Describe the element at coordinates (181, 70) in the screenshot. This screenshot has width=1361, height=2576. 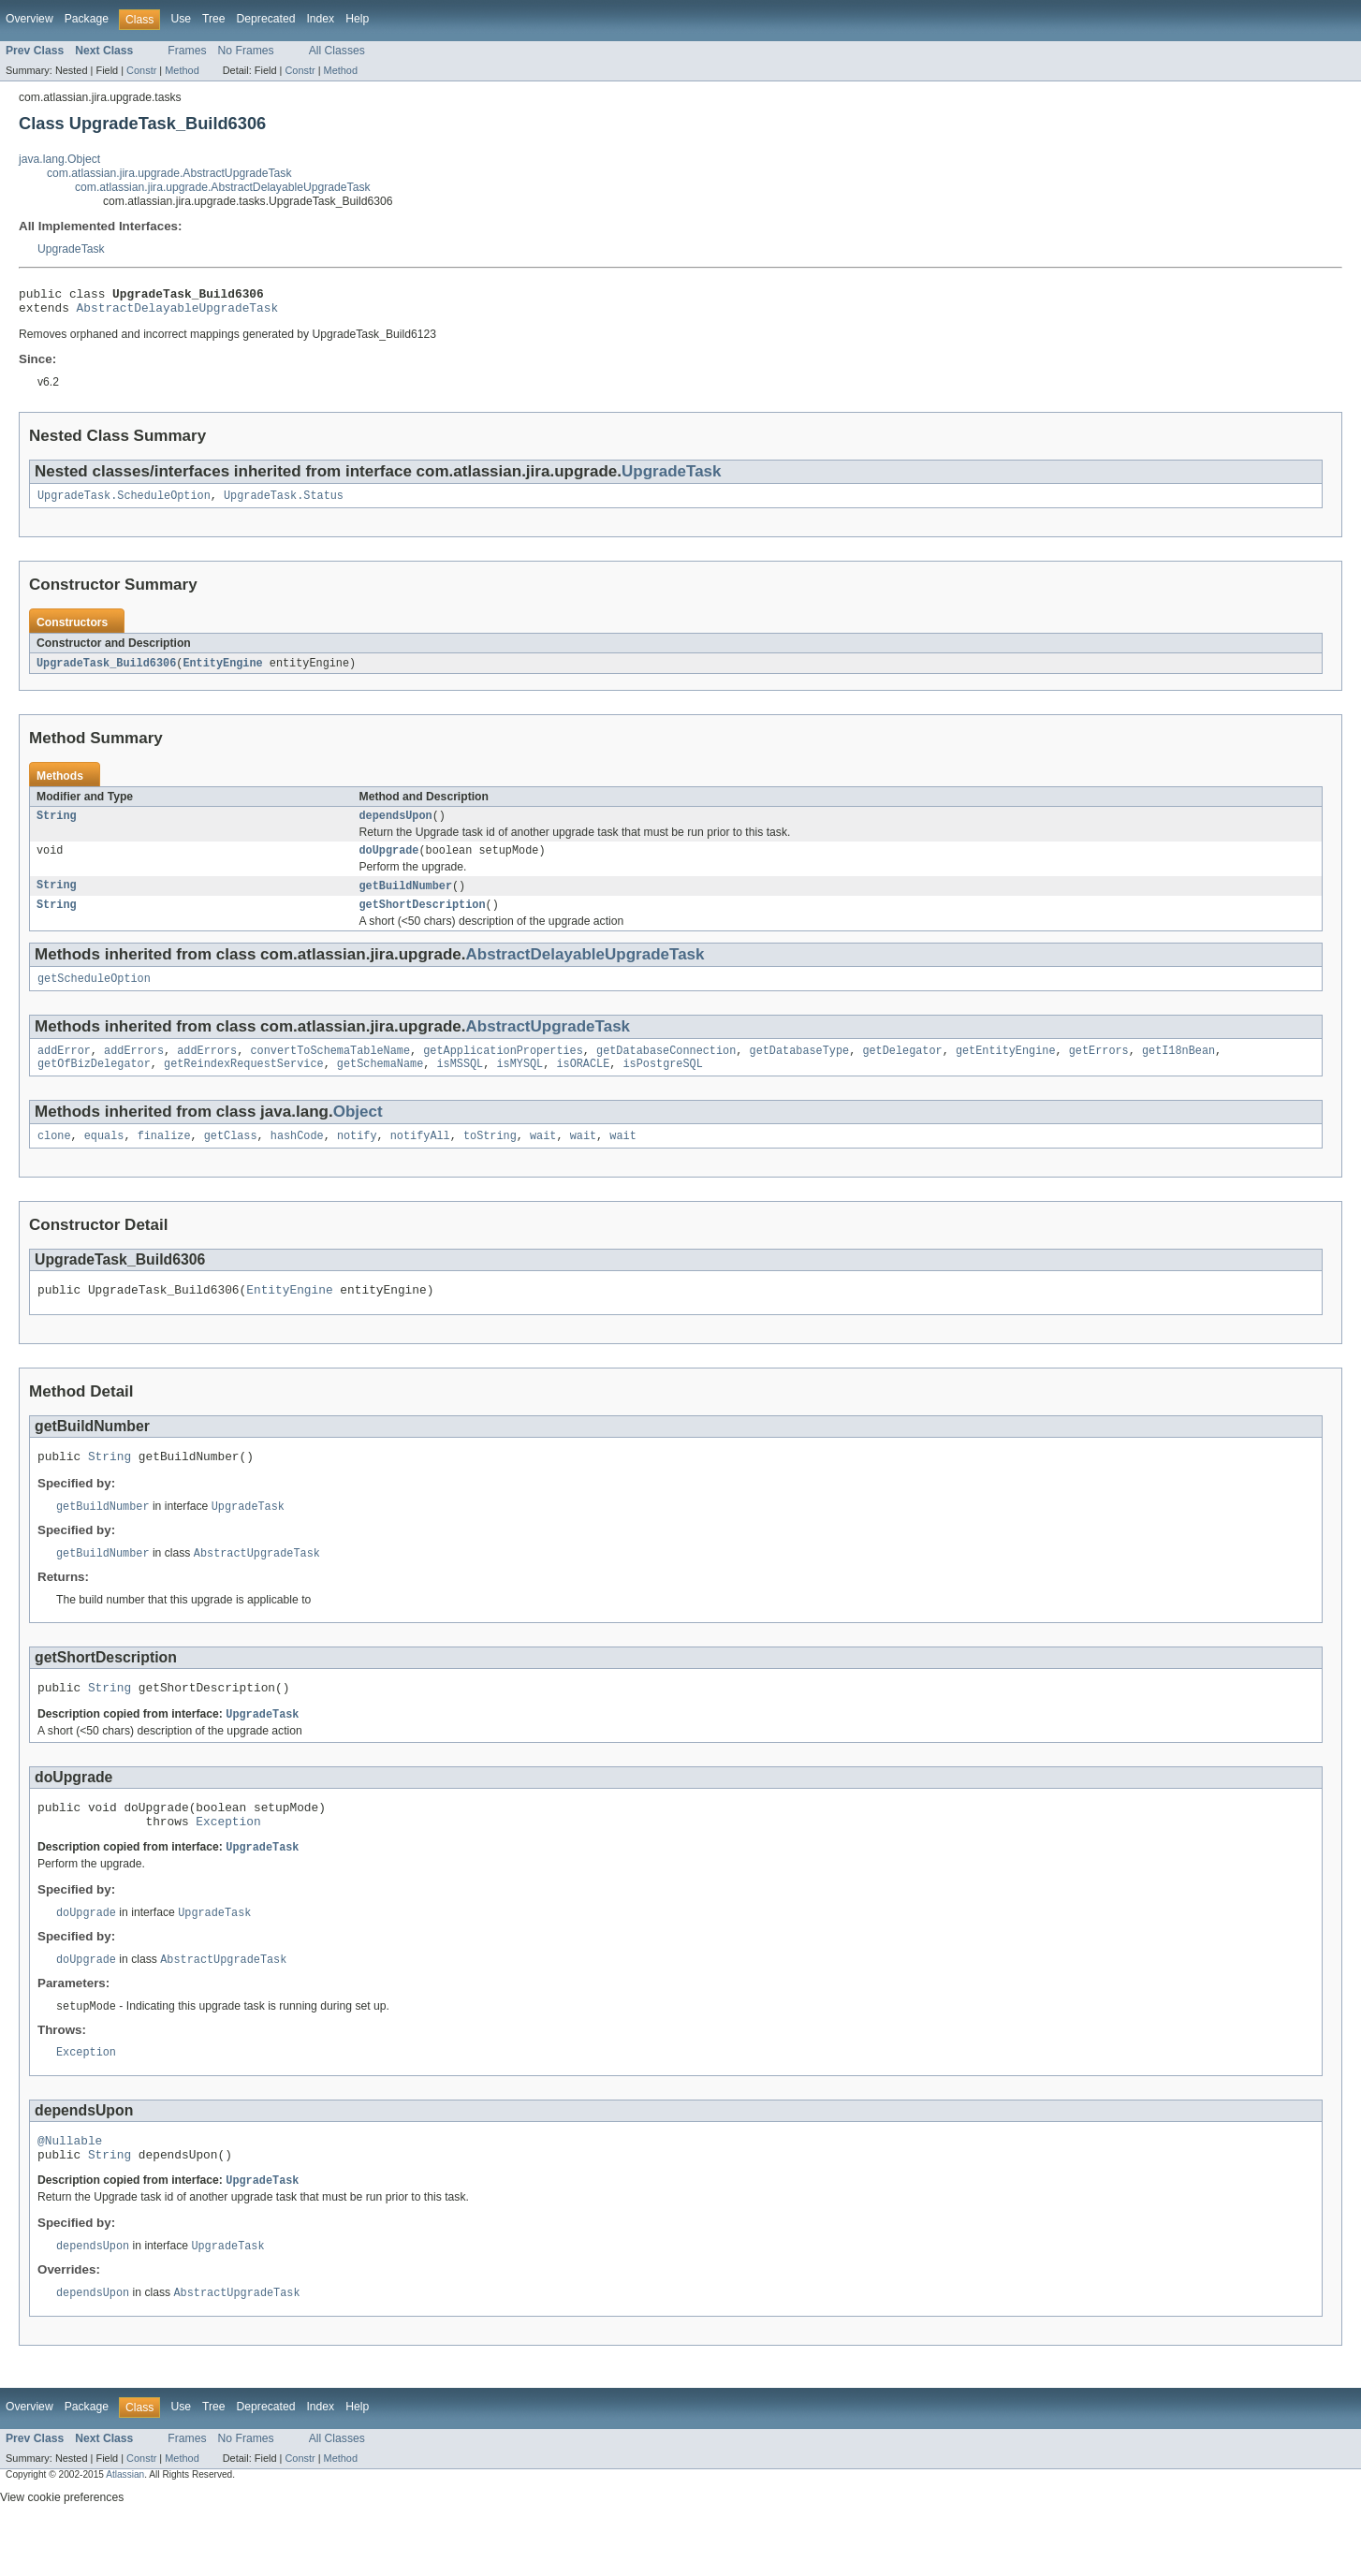
I see `Method` at that location.